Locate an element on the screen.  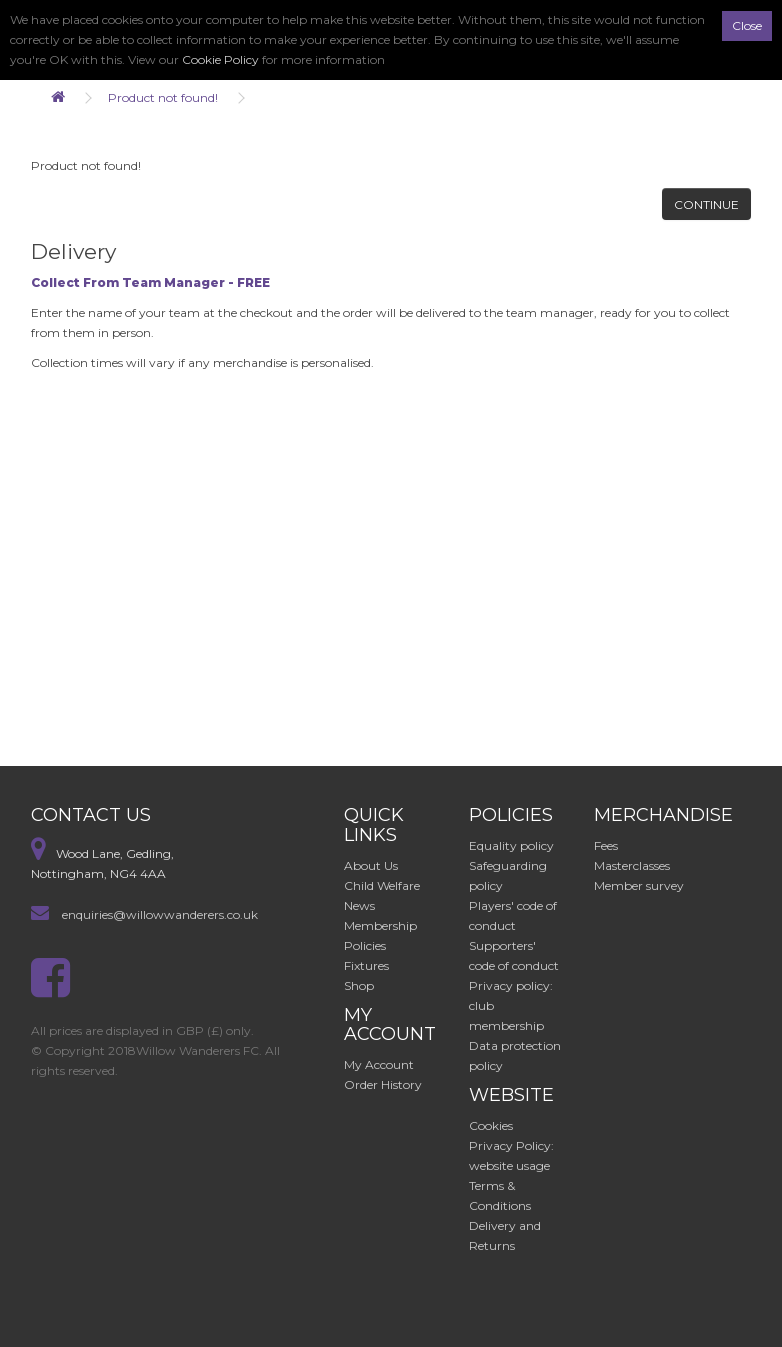
Continue is located at coordinates (706, 204).